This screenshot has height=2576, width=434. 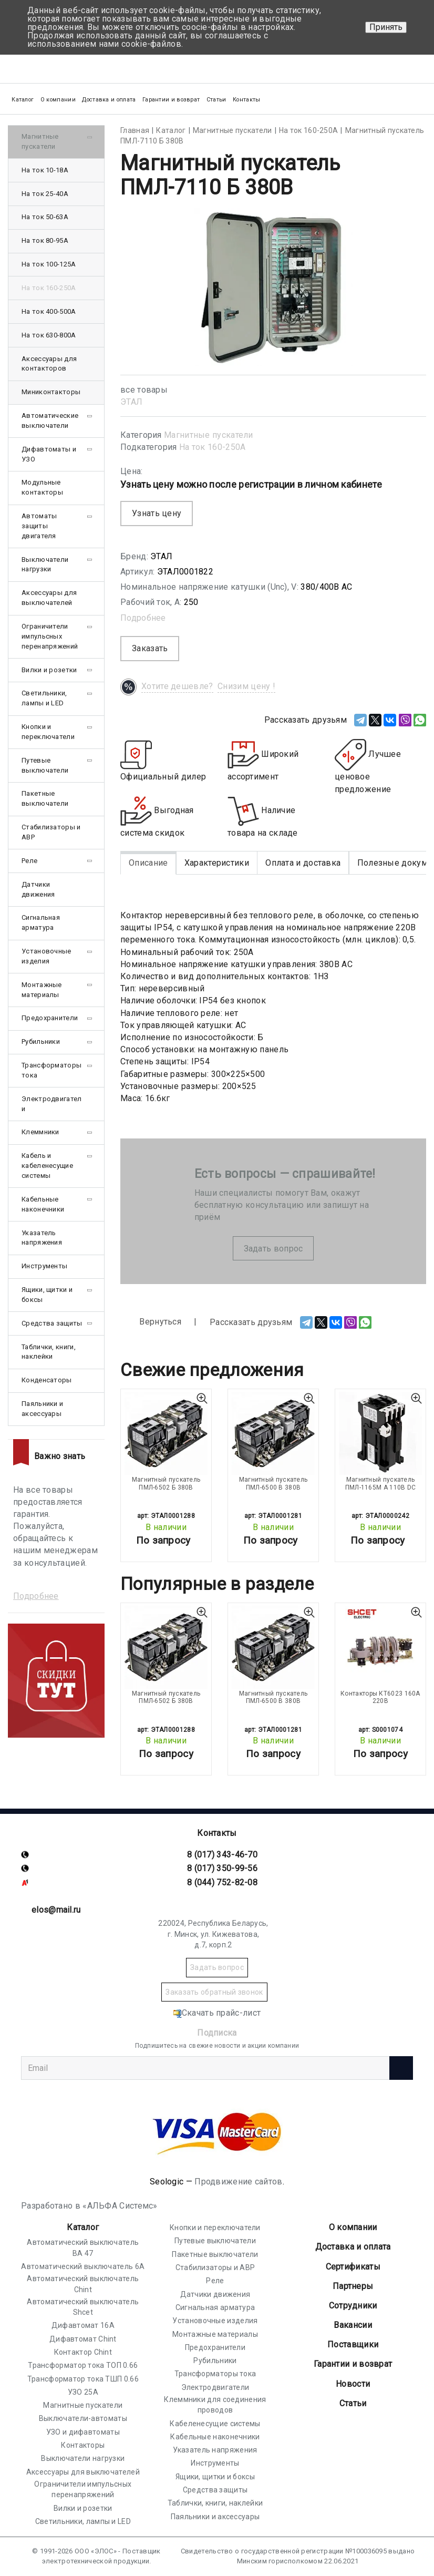 What do you see at coordinates (131, 402) in the screenshot?
I see `ЭТАЛ` at bounding box center [131, 402].